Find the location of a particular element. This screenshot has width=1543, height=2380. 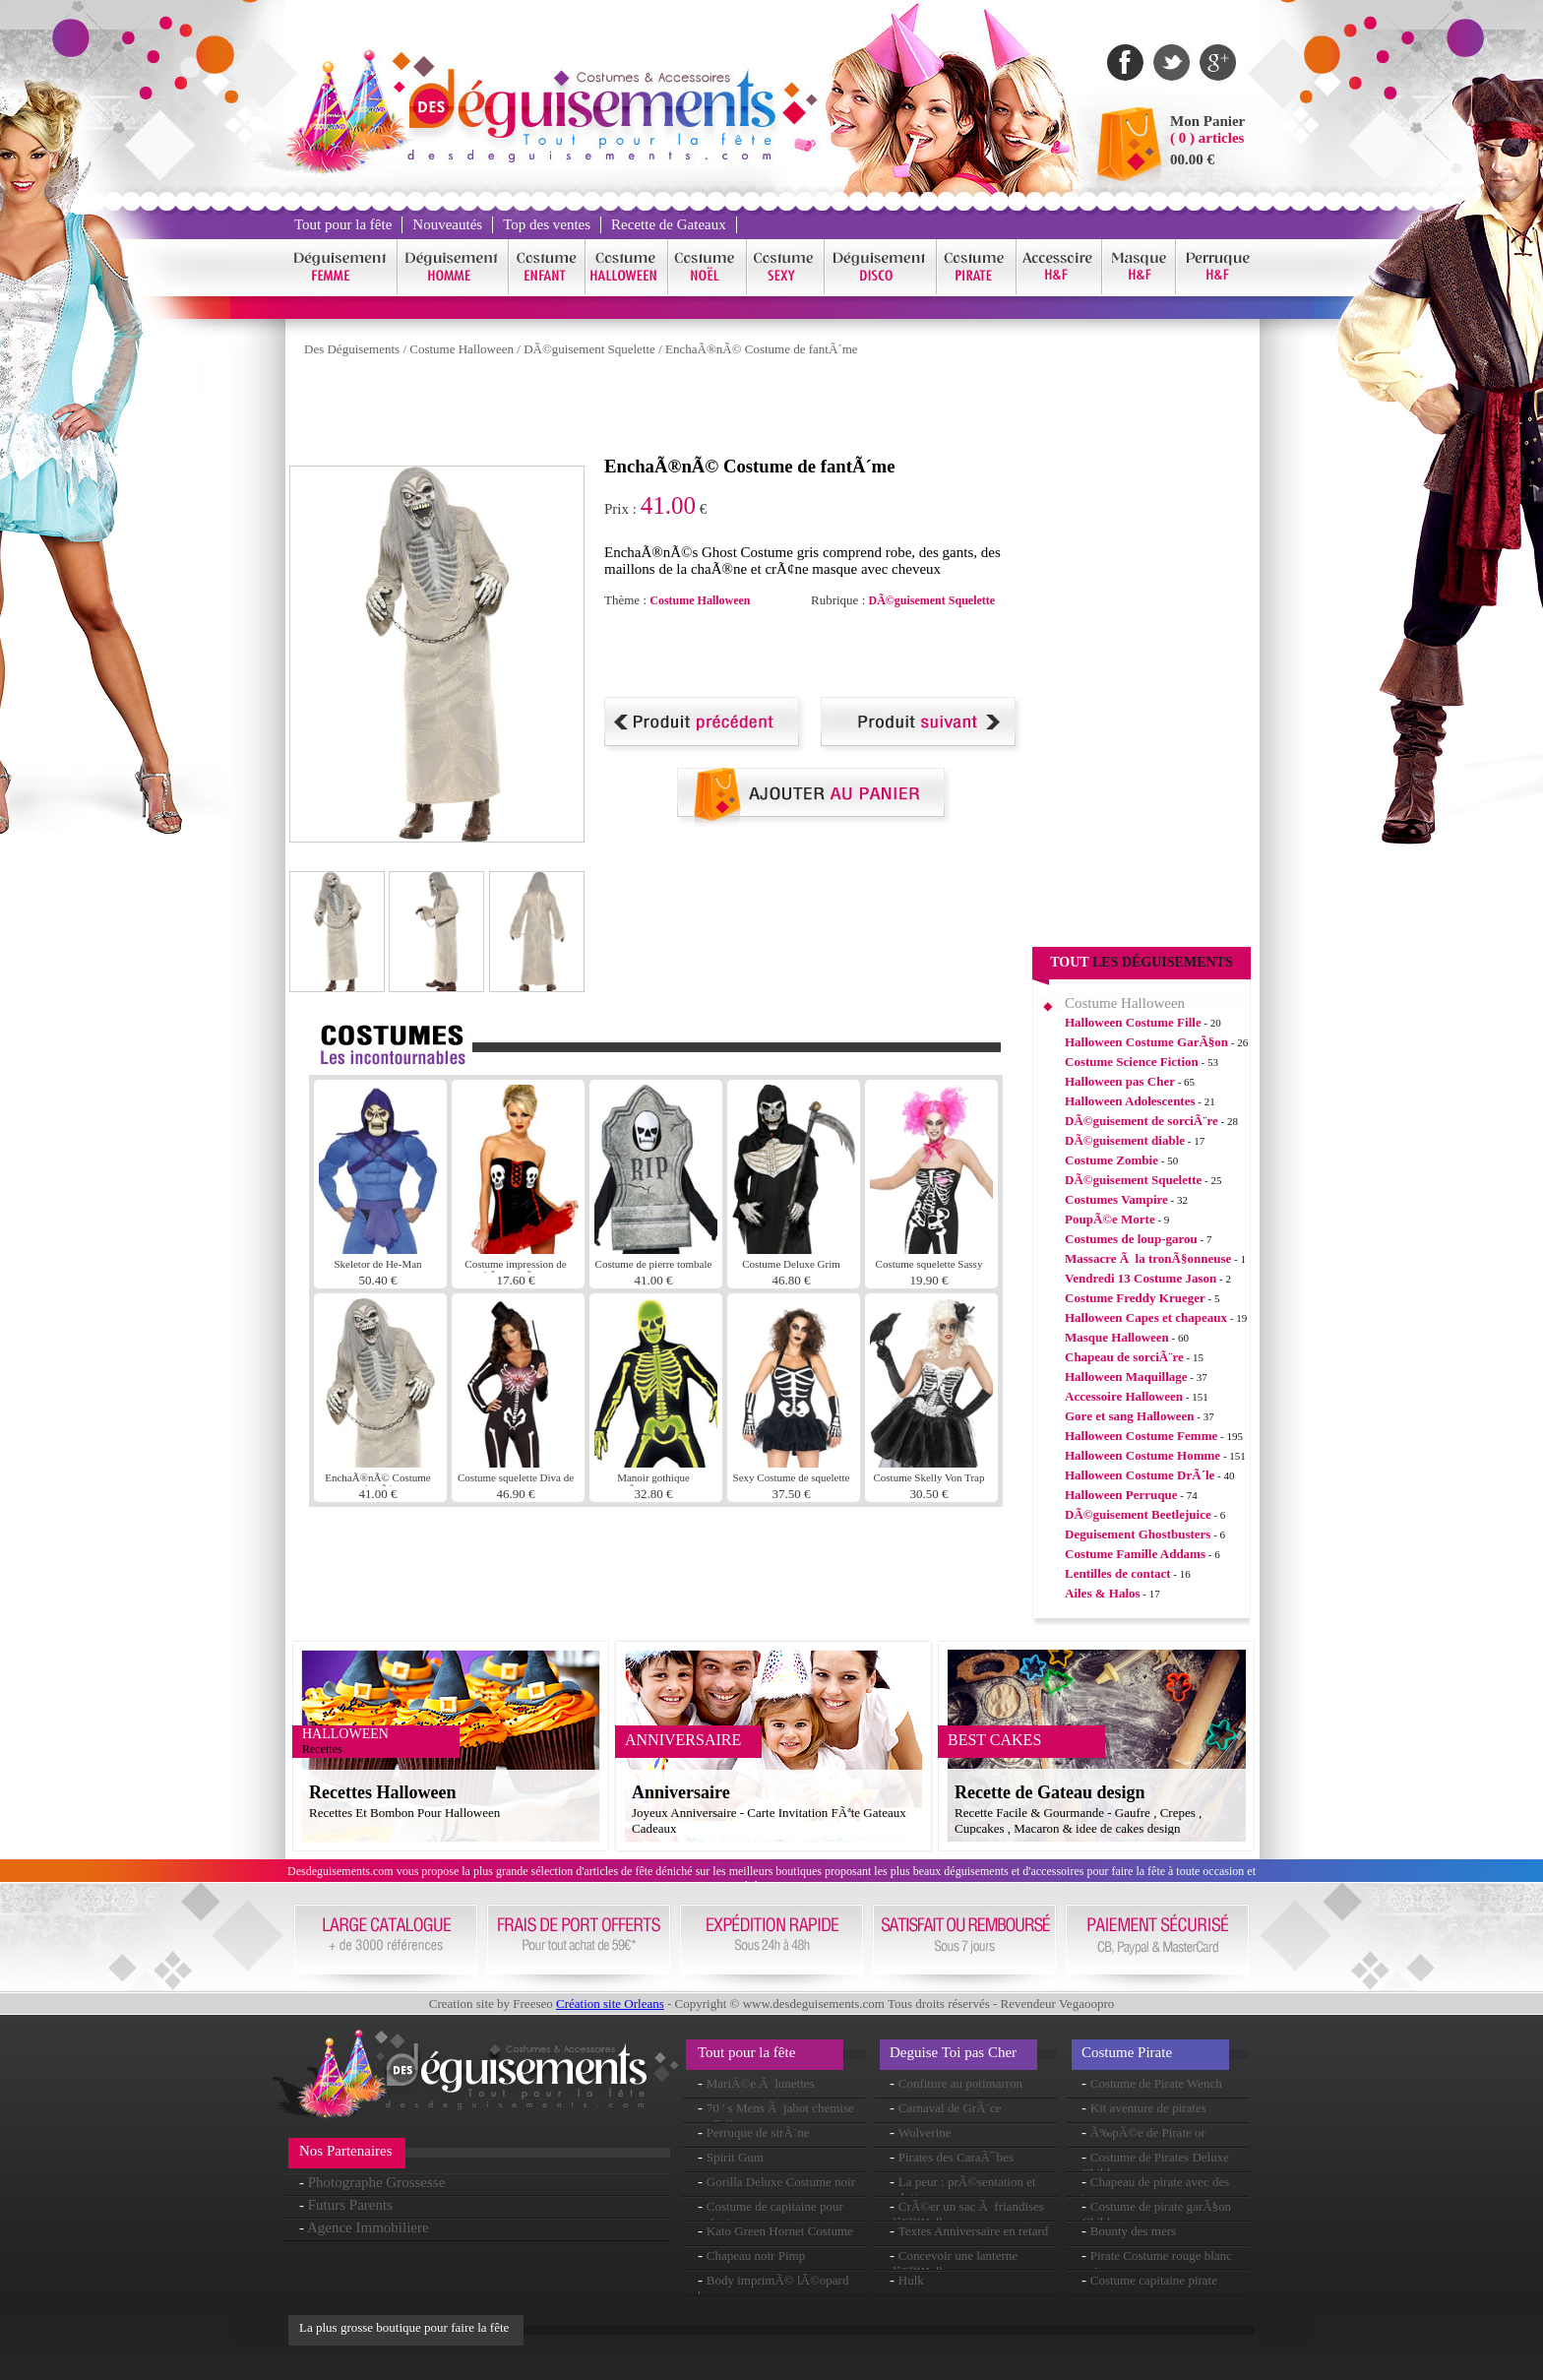

Halloween Costume Homme is located at coordinates (1142, 1455).